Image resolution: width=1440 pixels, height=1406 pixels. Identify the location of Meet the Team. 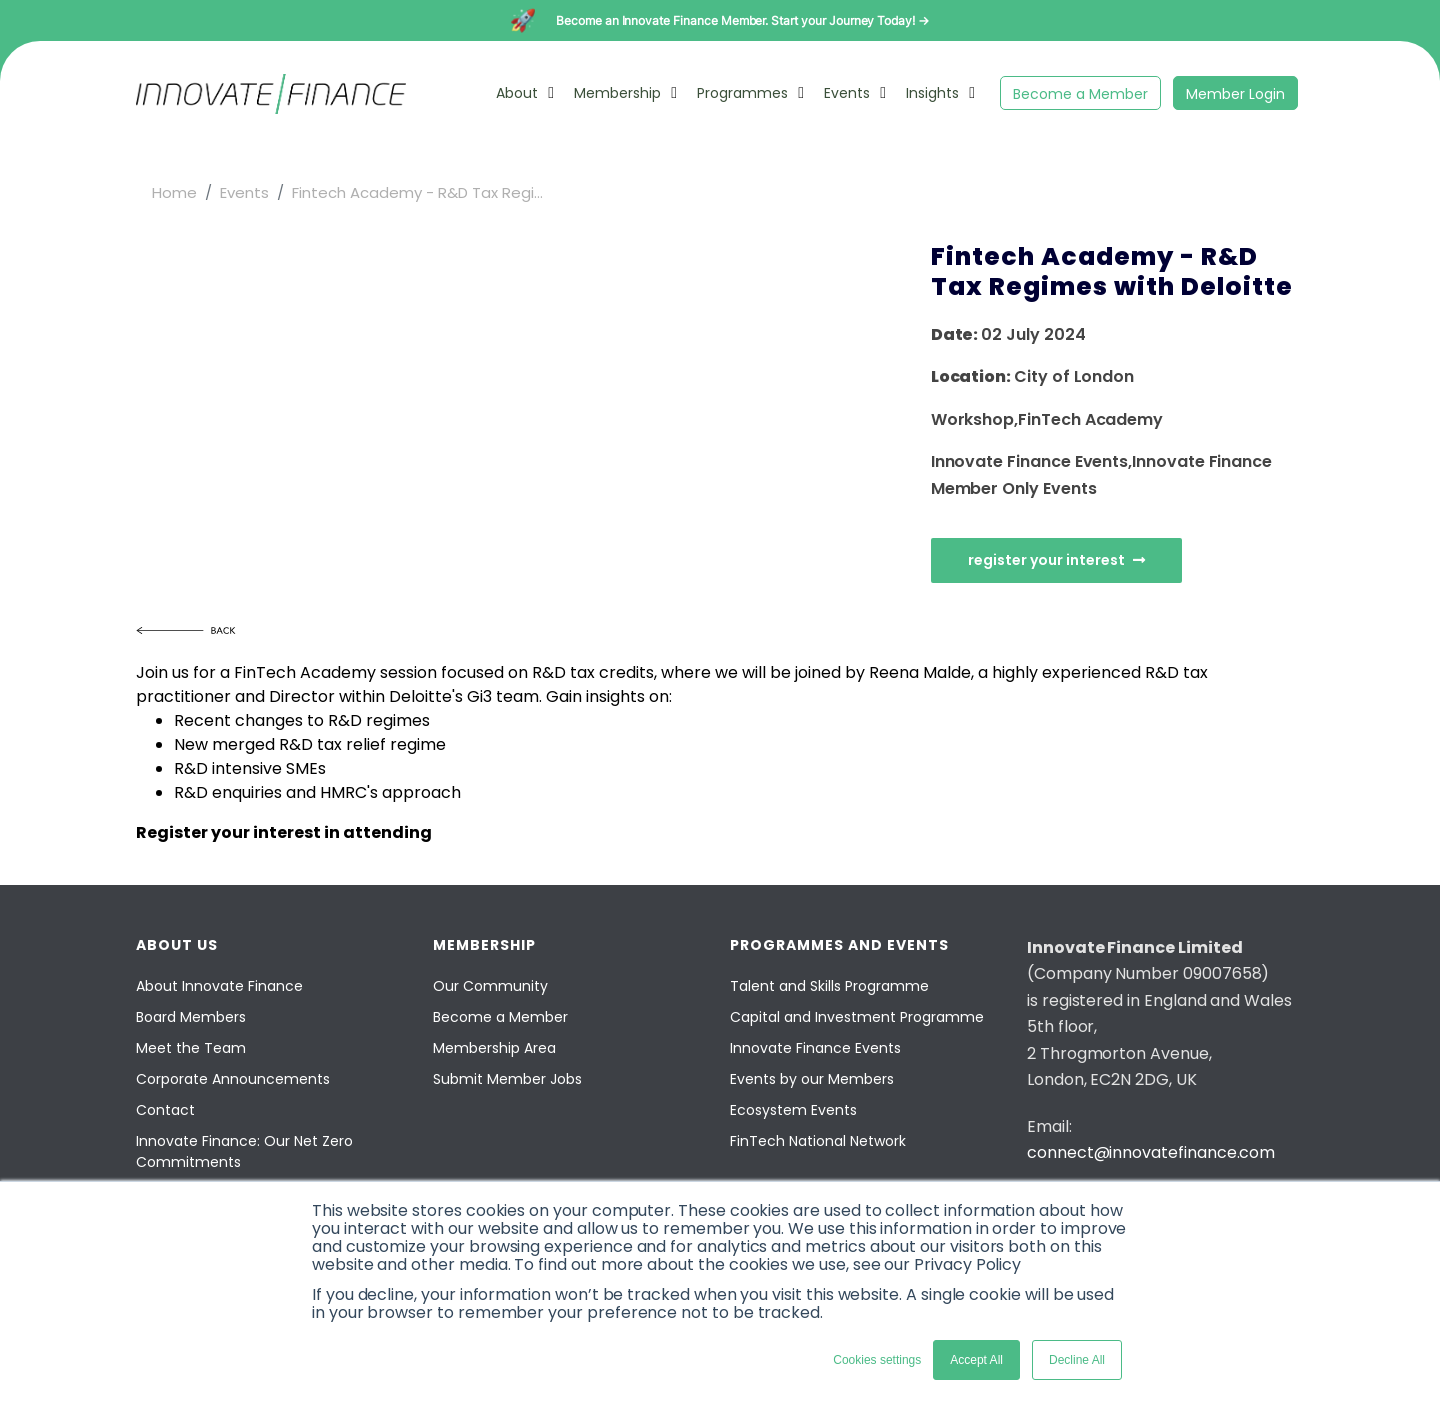
(191, 1048).